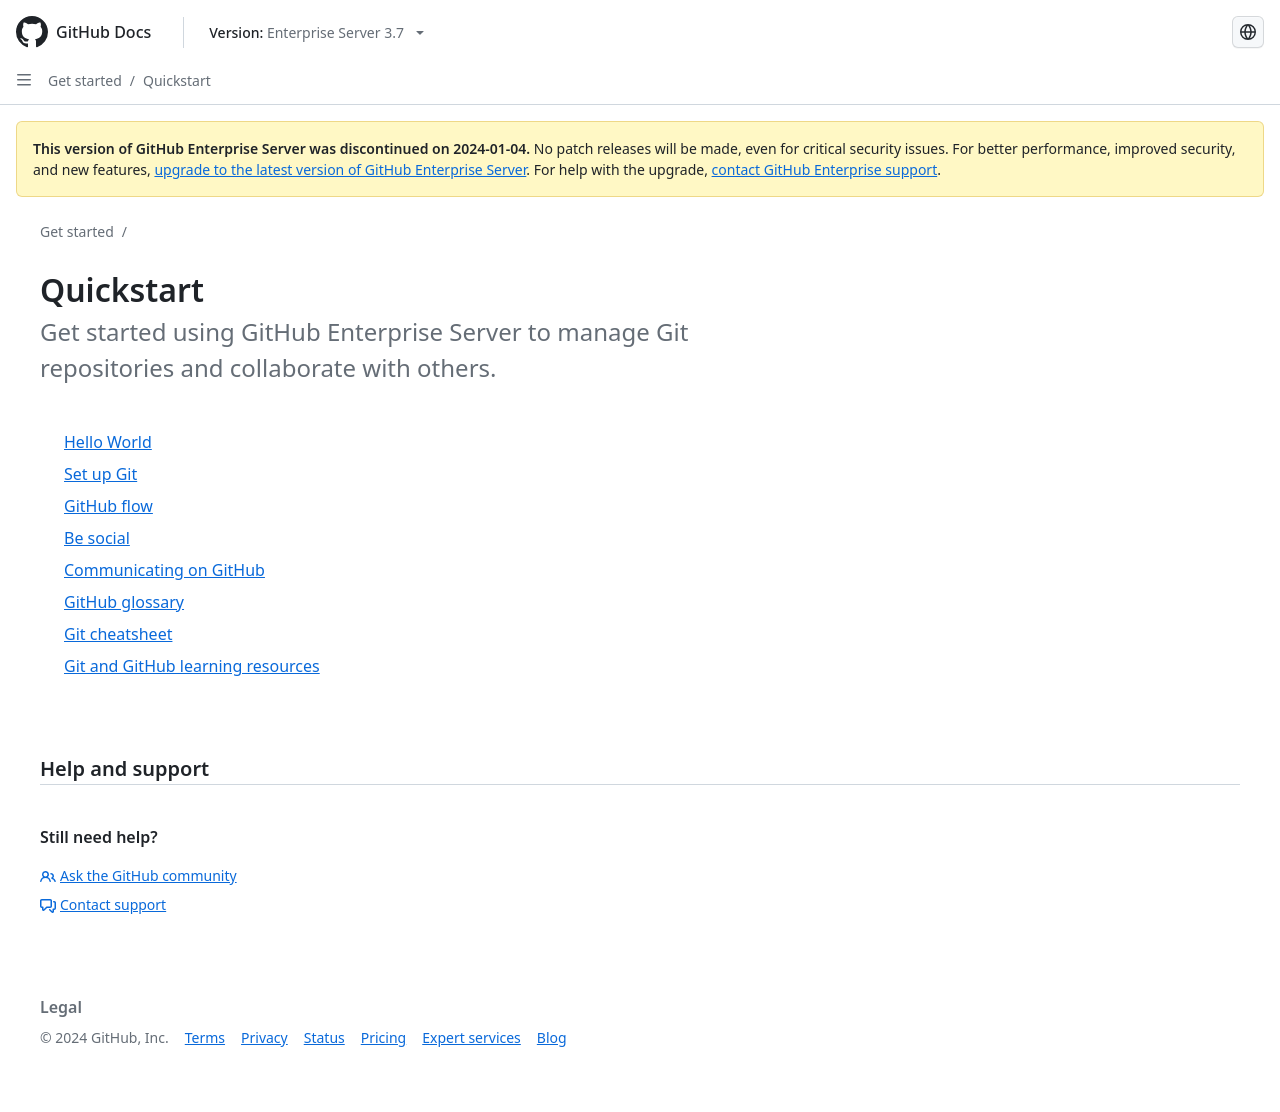  I want to click on Status, so click(324, 1037).